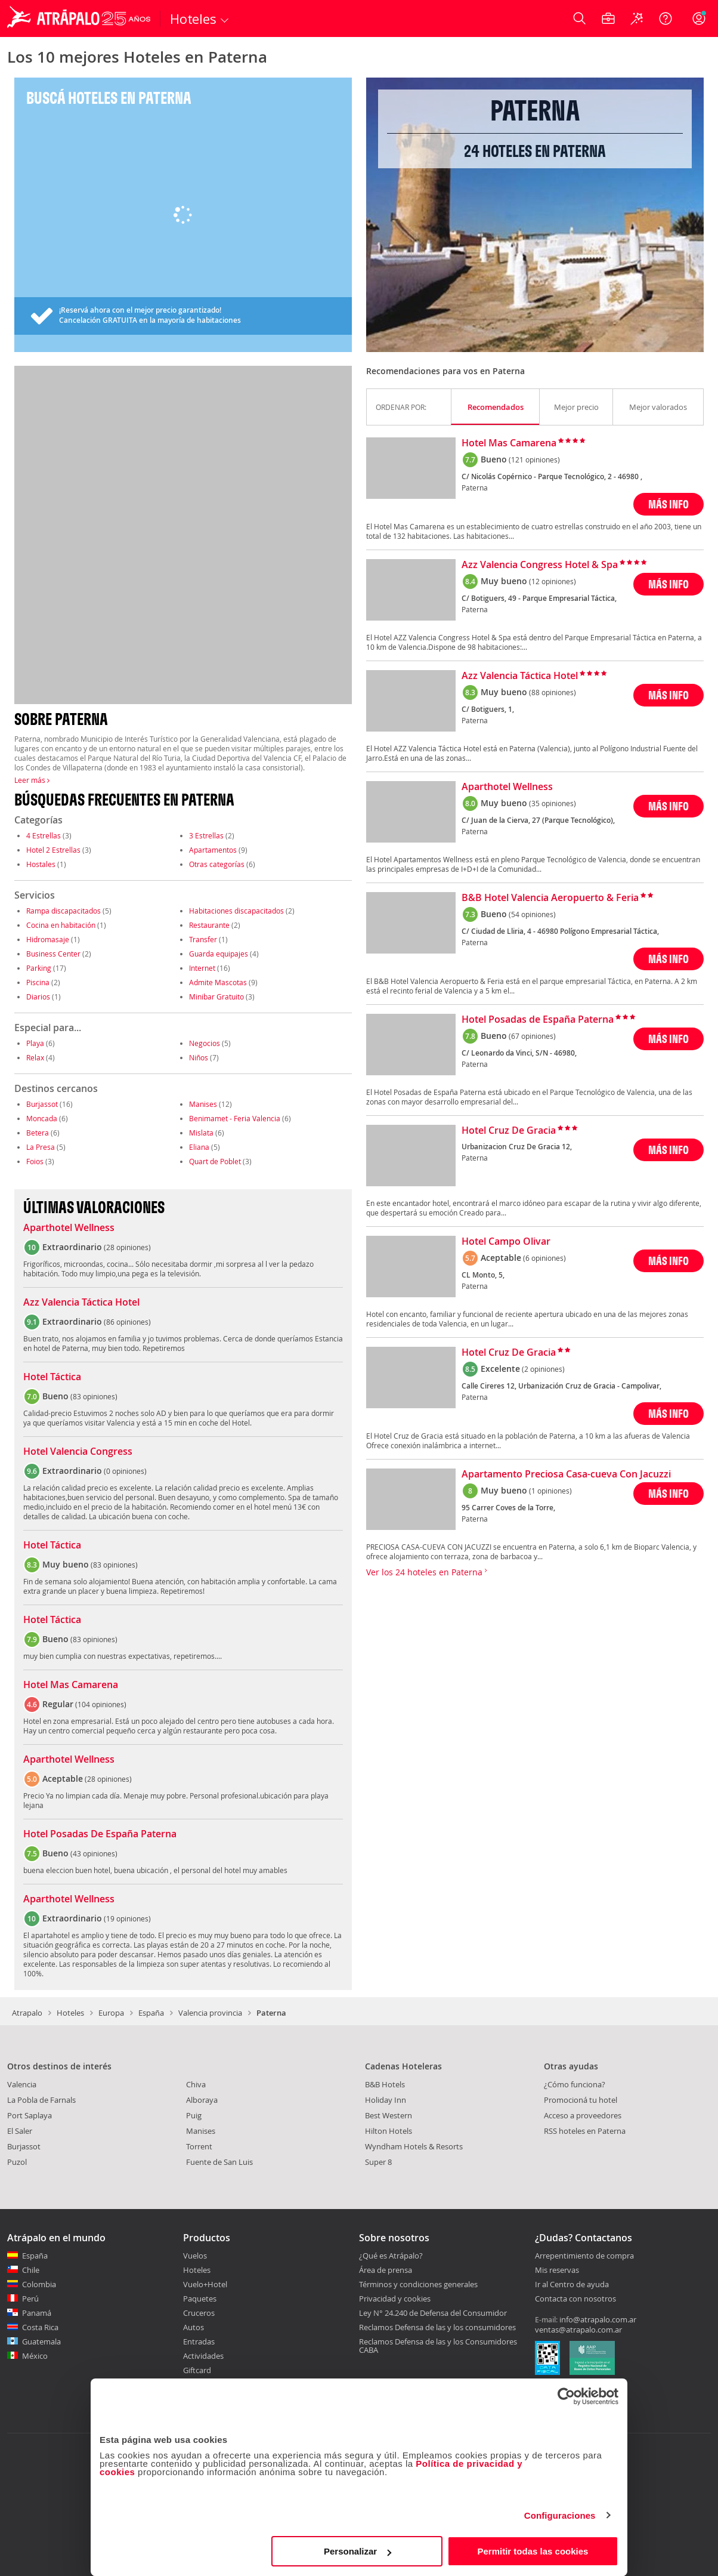  I want to click on B&B Hotels, so click(385, 2084).